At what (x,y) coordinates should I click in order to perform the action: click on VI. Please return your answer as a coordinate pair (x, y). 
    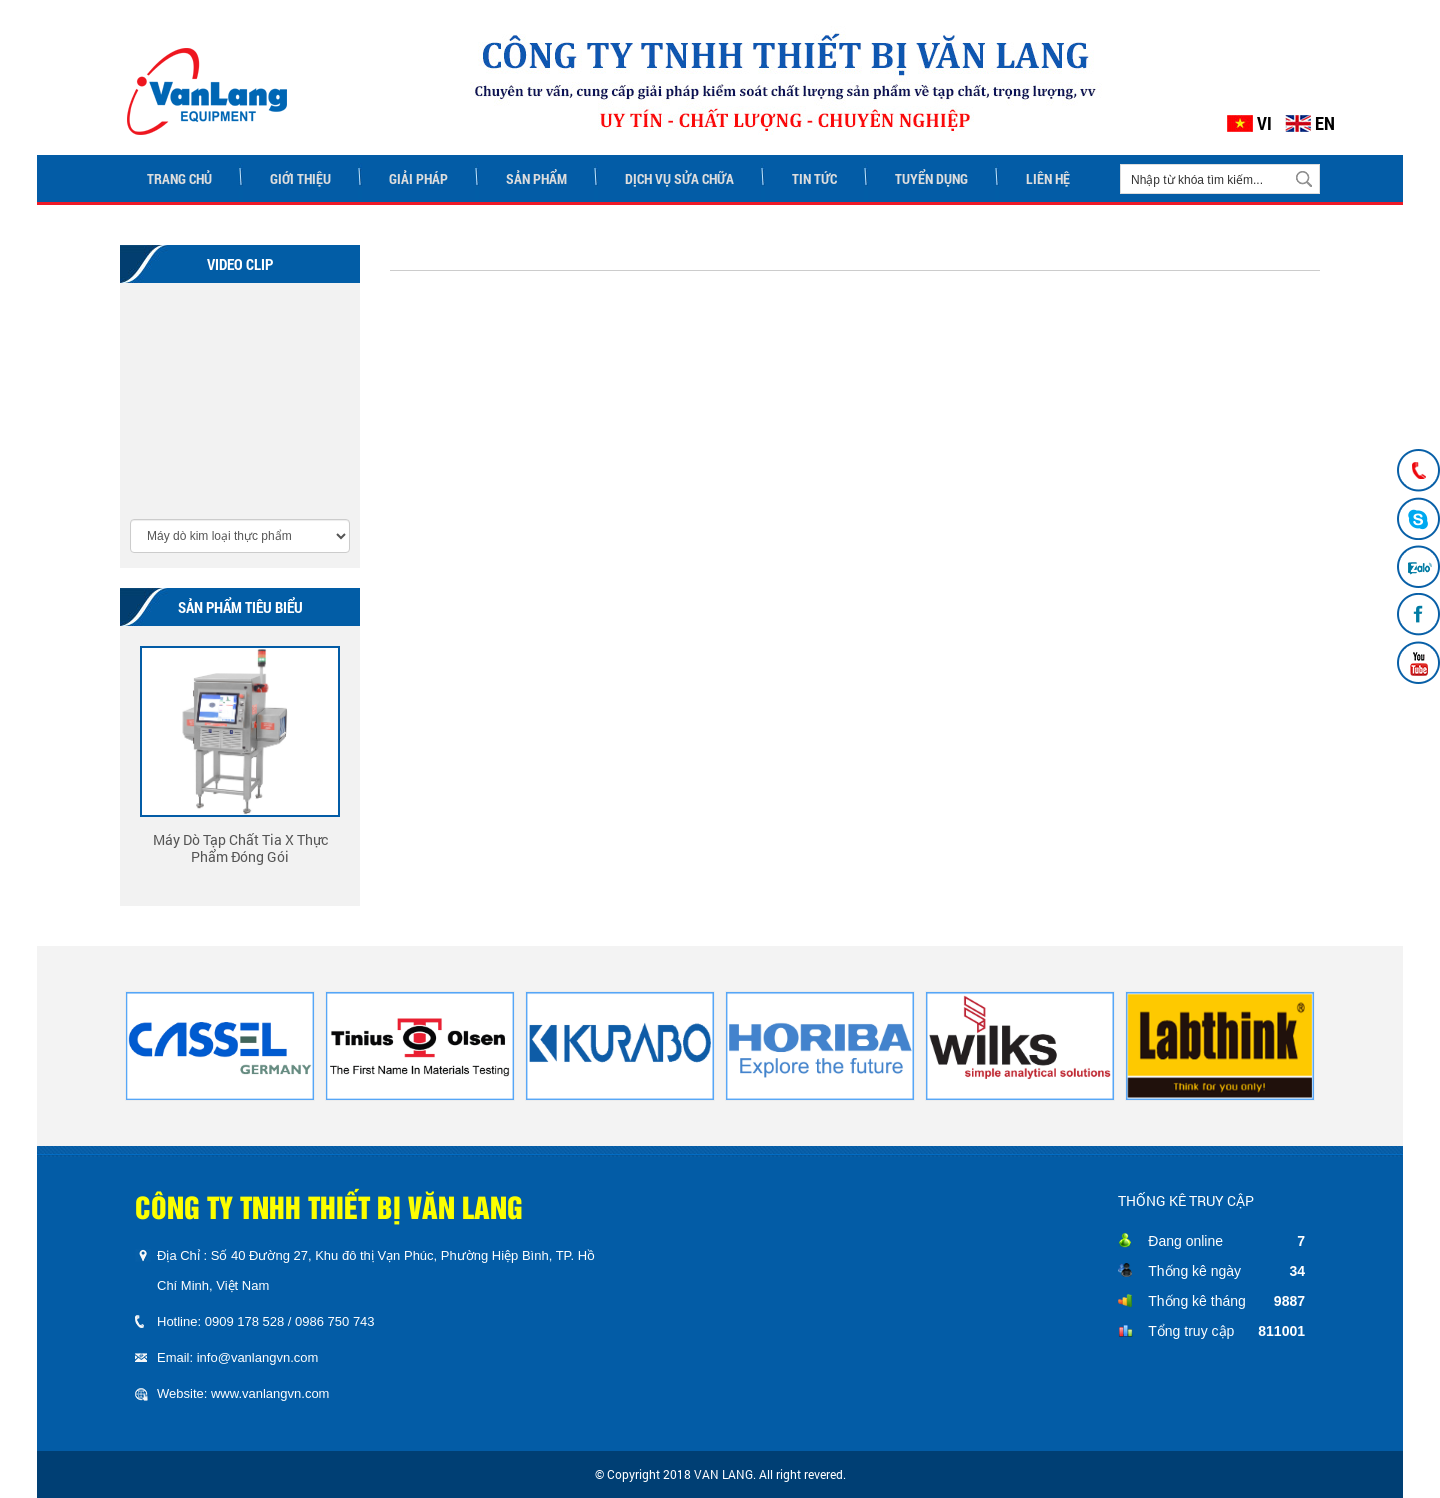
    Looking at the image, I should click on (1264, 123).